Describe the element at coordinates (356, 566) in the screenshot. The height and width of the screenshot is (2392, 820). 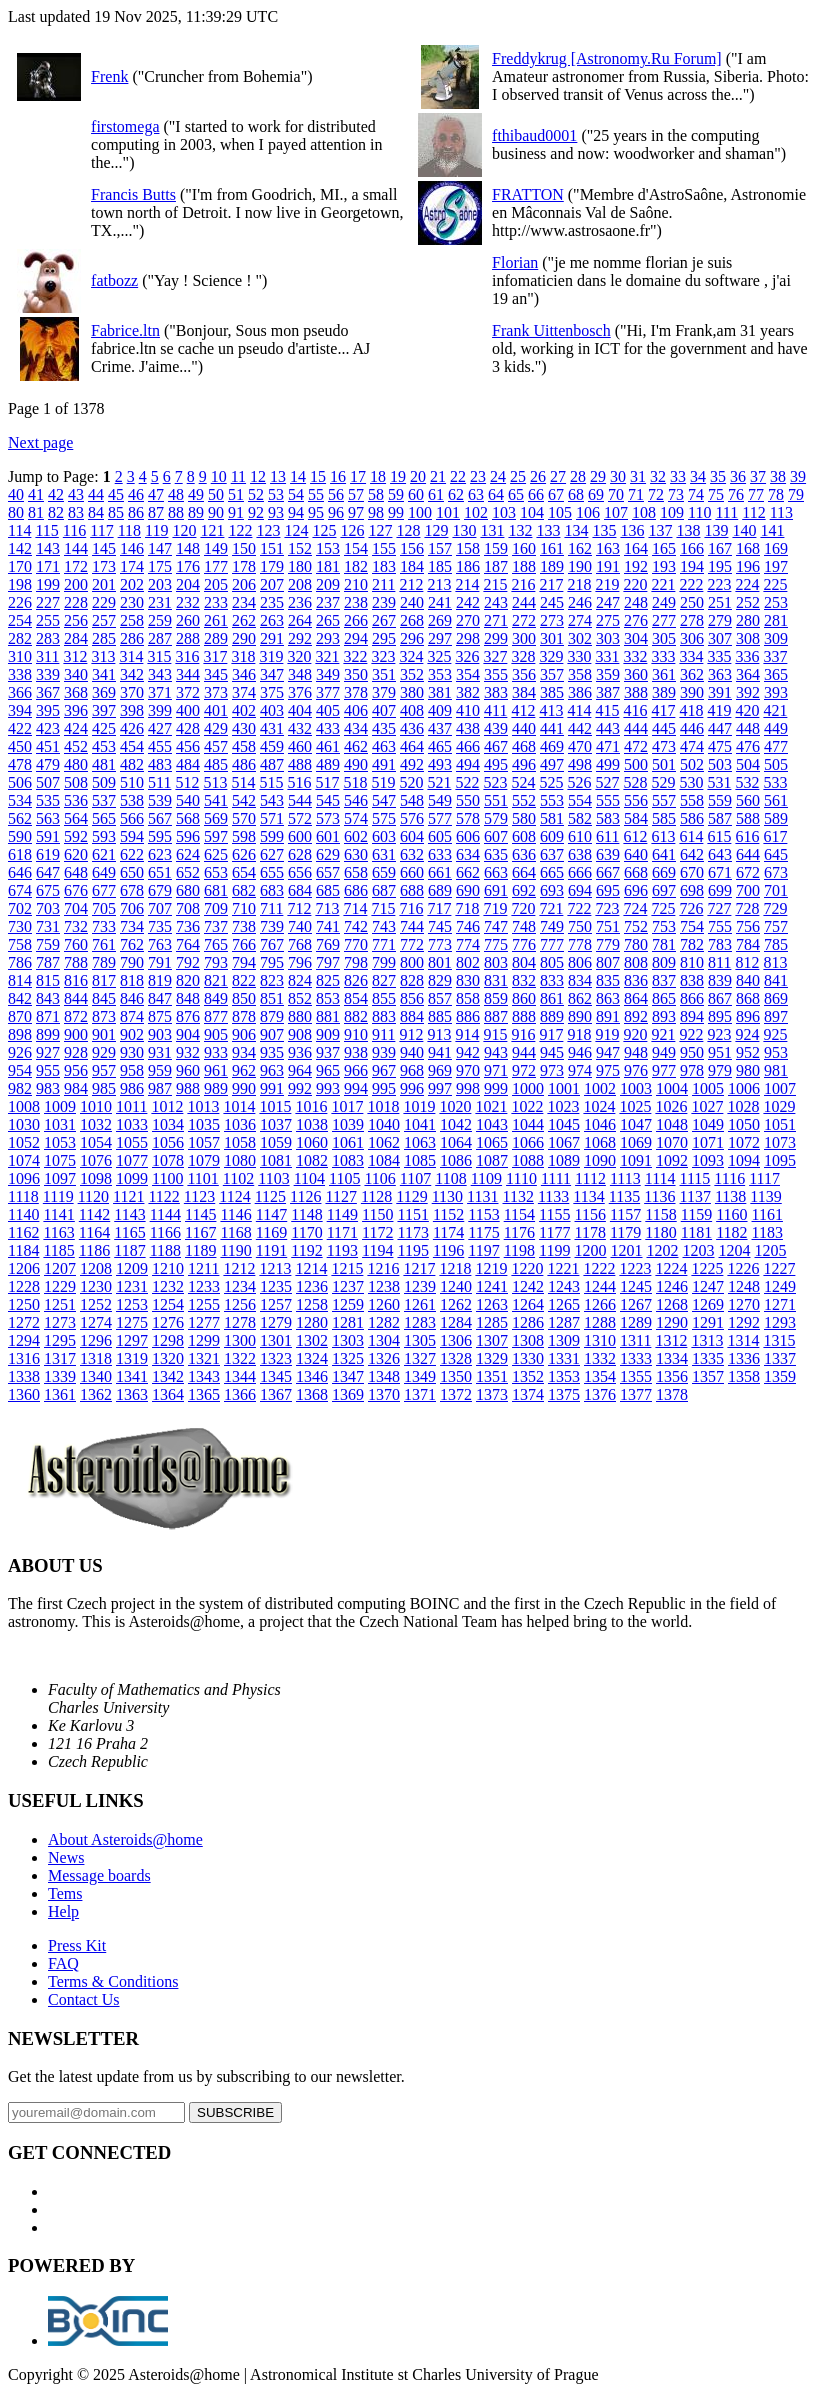
I see `182` at that location.